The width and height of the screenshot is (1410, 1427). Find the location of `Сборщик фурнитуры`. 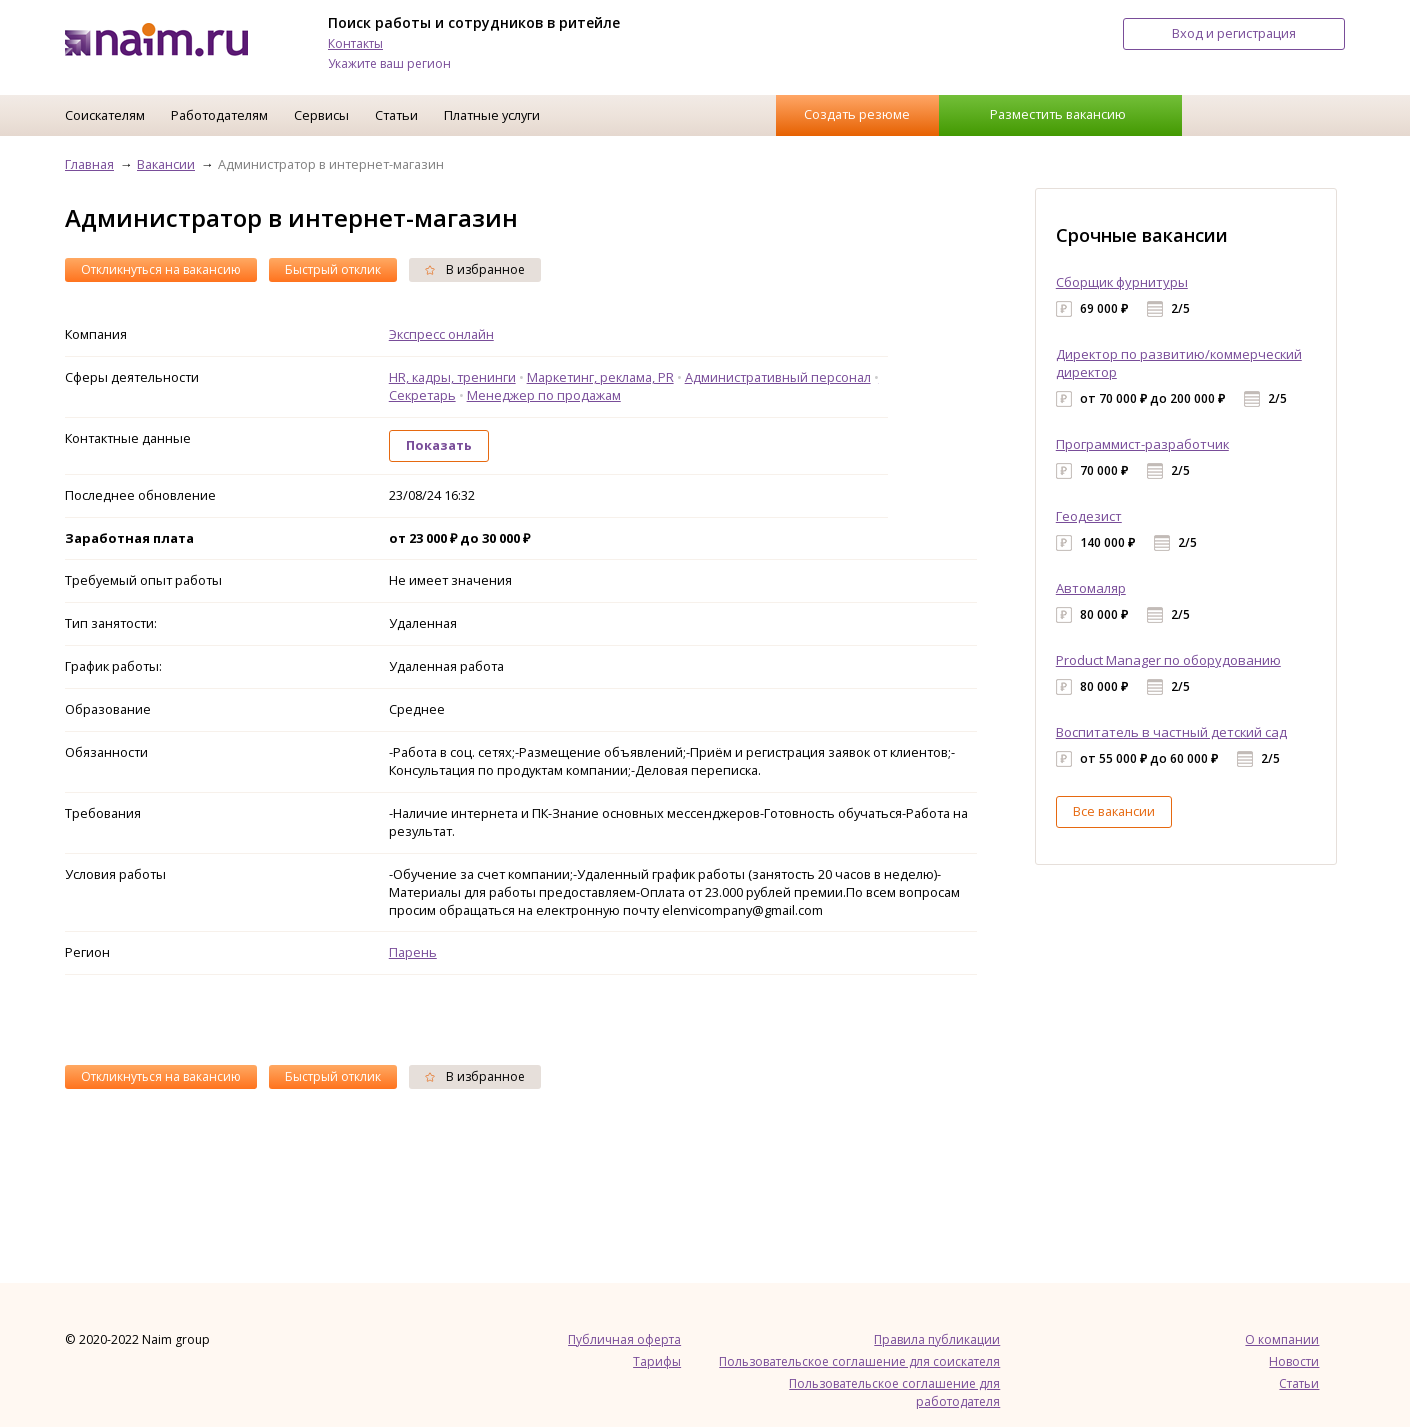

Сборщик фурнитуры is located at coordinates (1122, 282).